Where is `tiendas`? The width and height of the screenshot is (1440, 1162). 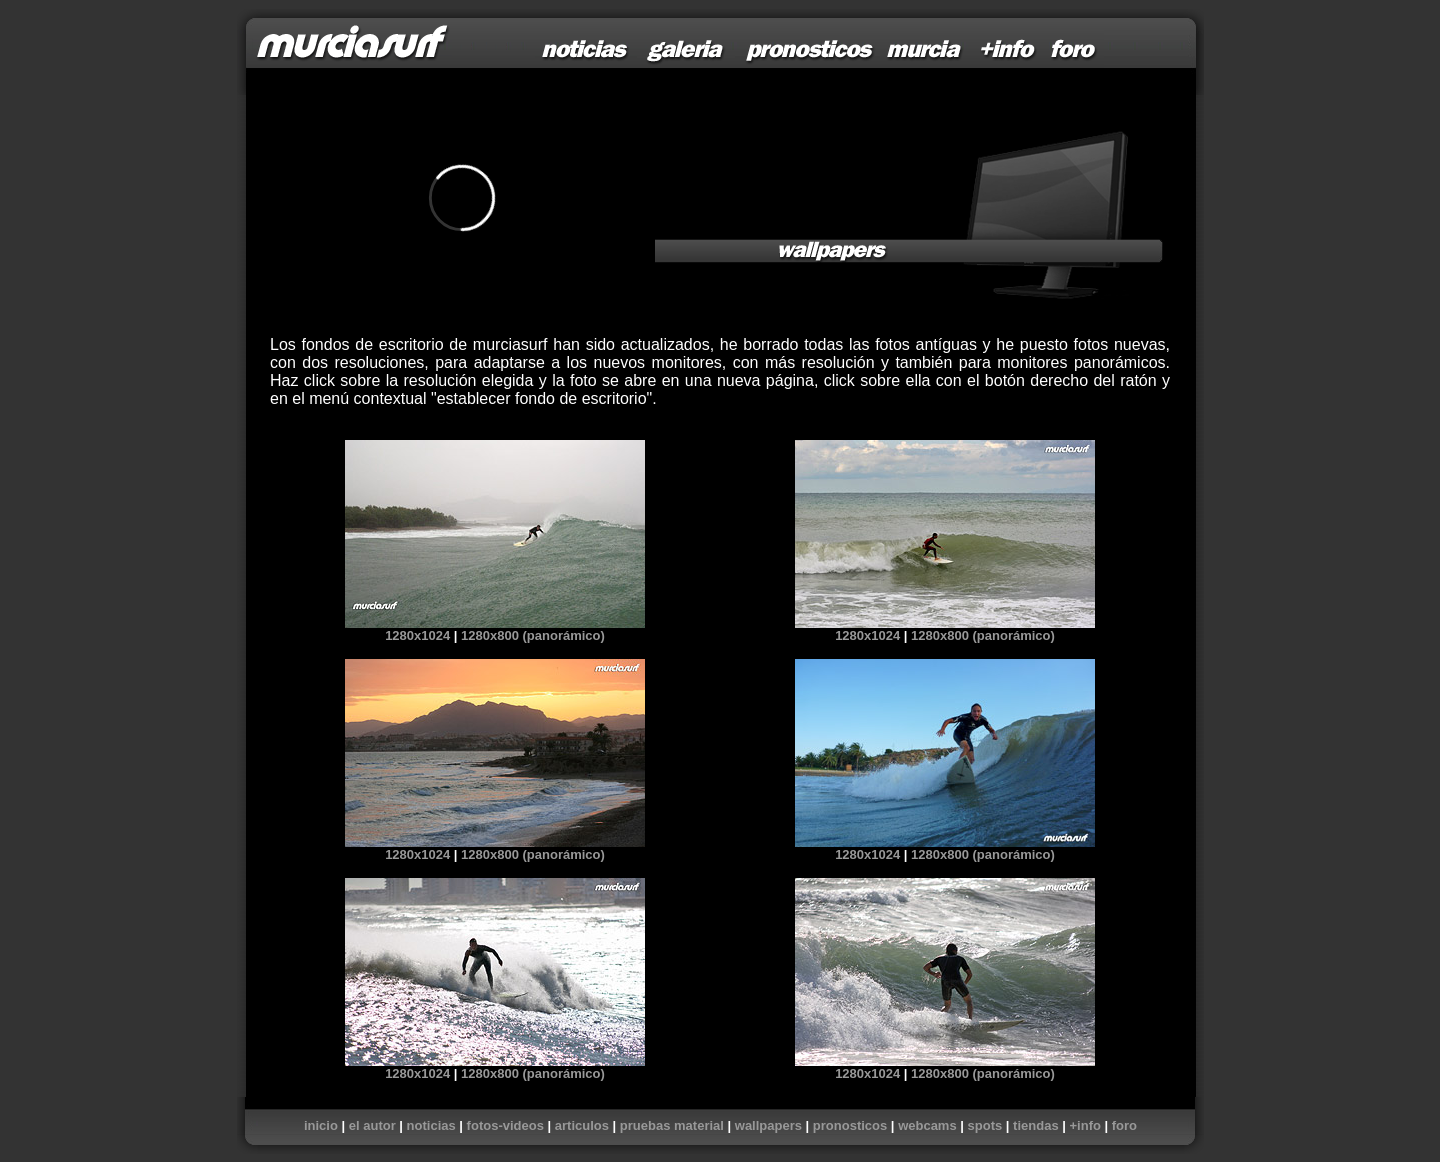
tiendas is located at coordinates (1036, 1125).